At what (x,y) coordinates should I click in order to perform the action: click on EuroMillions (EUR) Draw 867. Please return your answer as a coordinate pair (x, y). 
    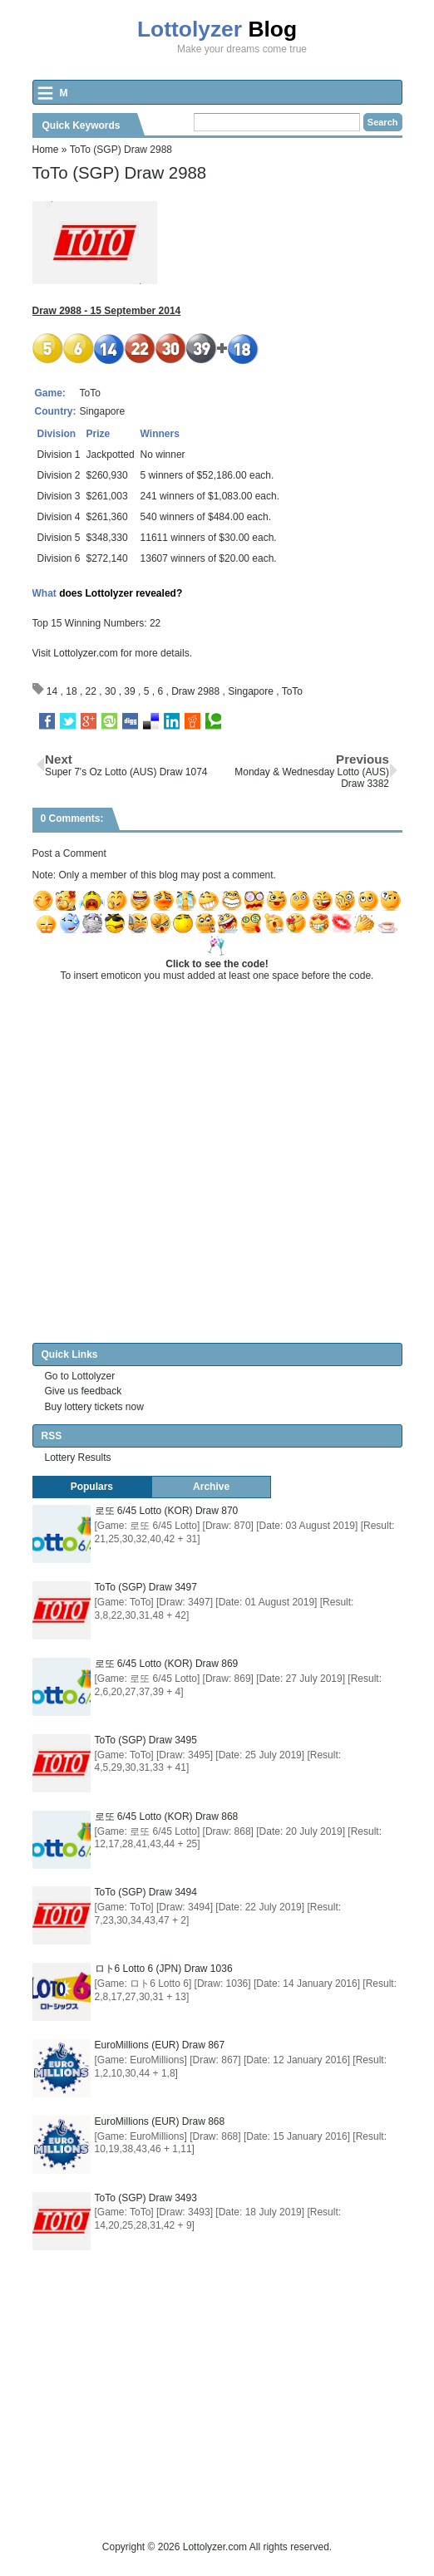
    Looking at the image, I should click on (160, 2045).